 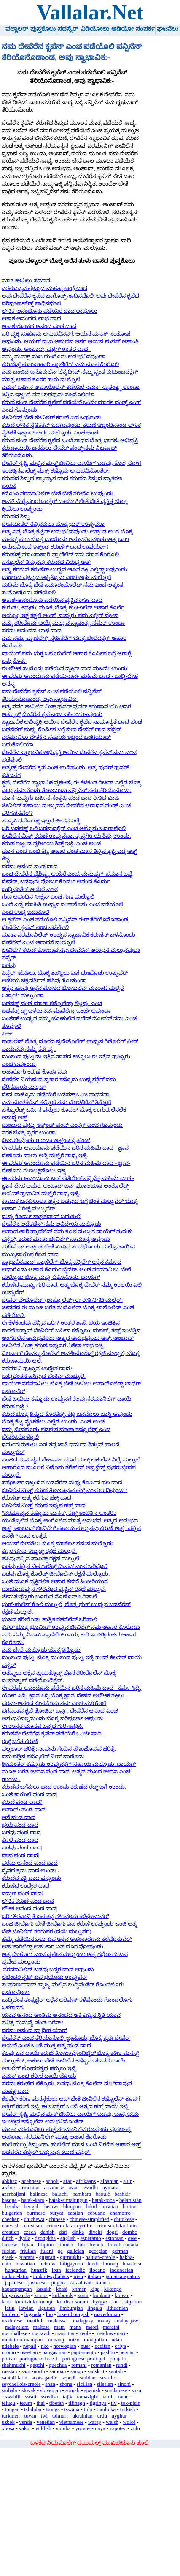 What do you see at coordinates (58, 2321) in the screenshot?
I see `makassar` at bounding box center [58, 2321].